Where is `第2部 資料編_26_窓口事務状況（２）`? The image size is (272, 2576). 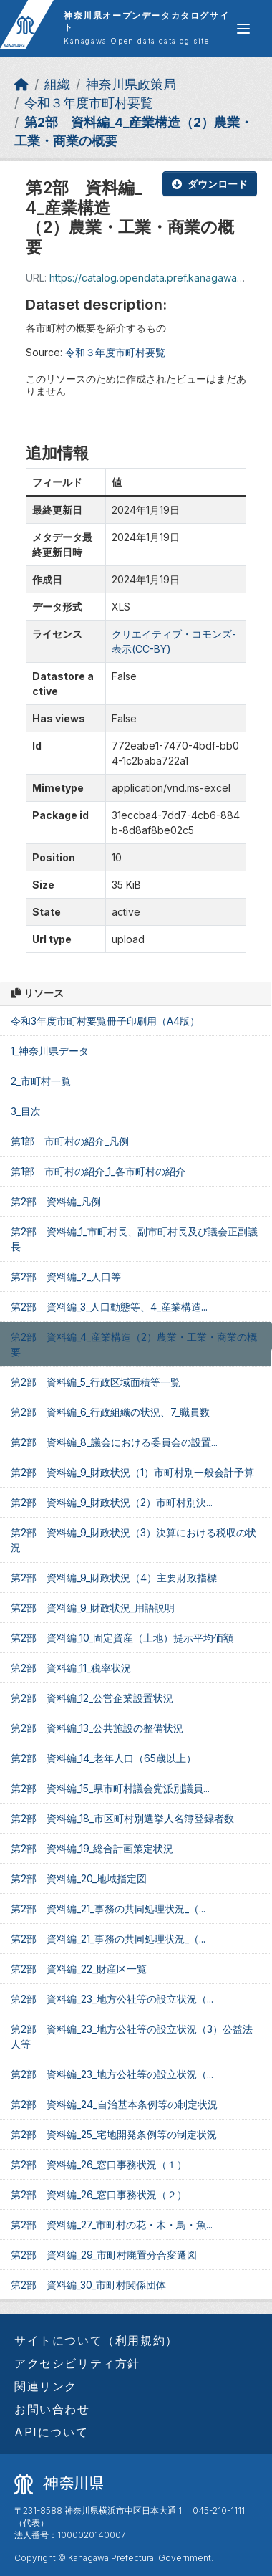 第2部 資料編_26_窓口事務状況（２） is located at coordinates (99, 2194).